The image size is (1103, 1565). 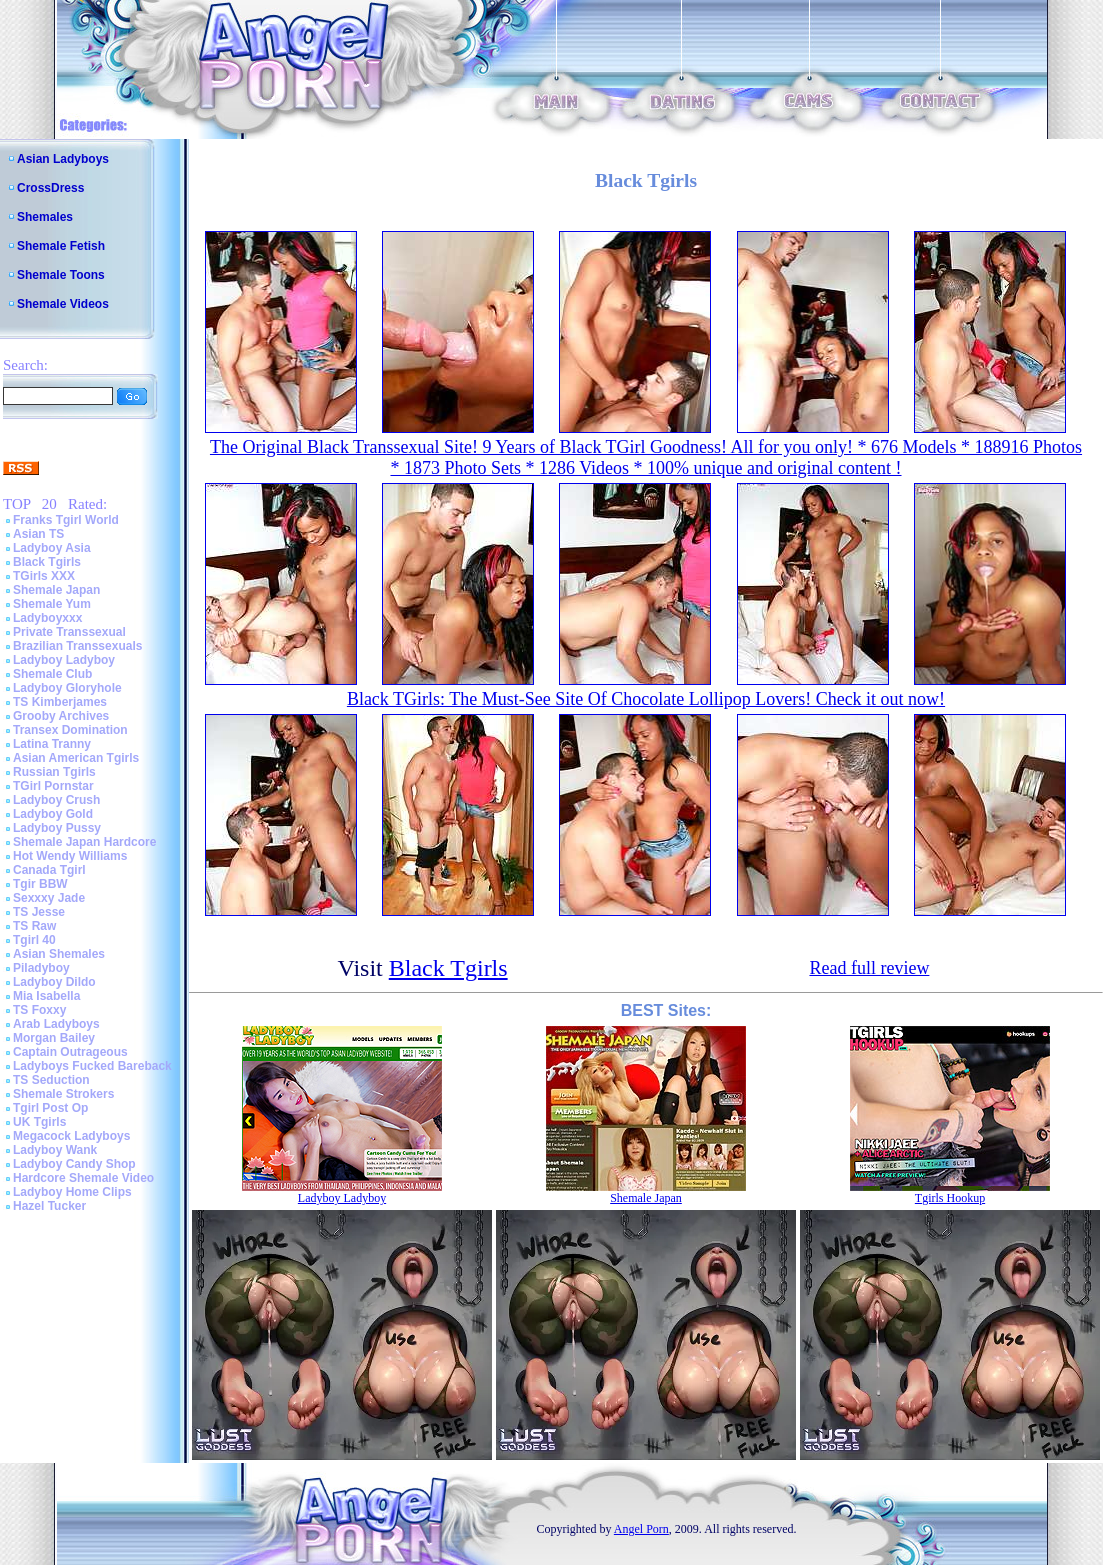 What do you see at coordinates (39, 1122) in the screenshot?
I see `UK Tgirls` at bounding box center [39, 1122].